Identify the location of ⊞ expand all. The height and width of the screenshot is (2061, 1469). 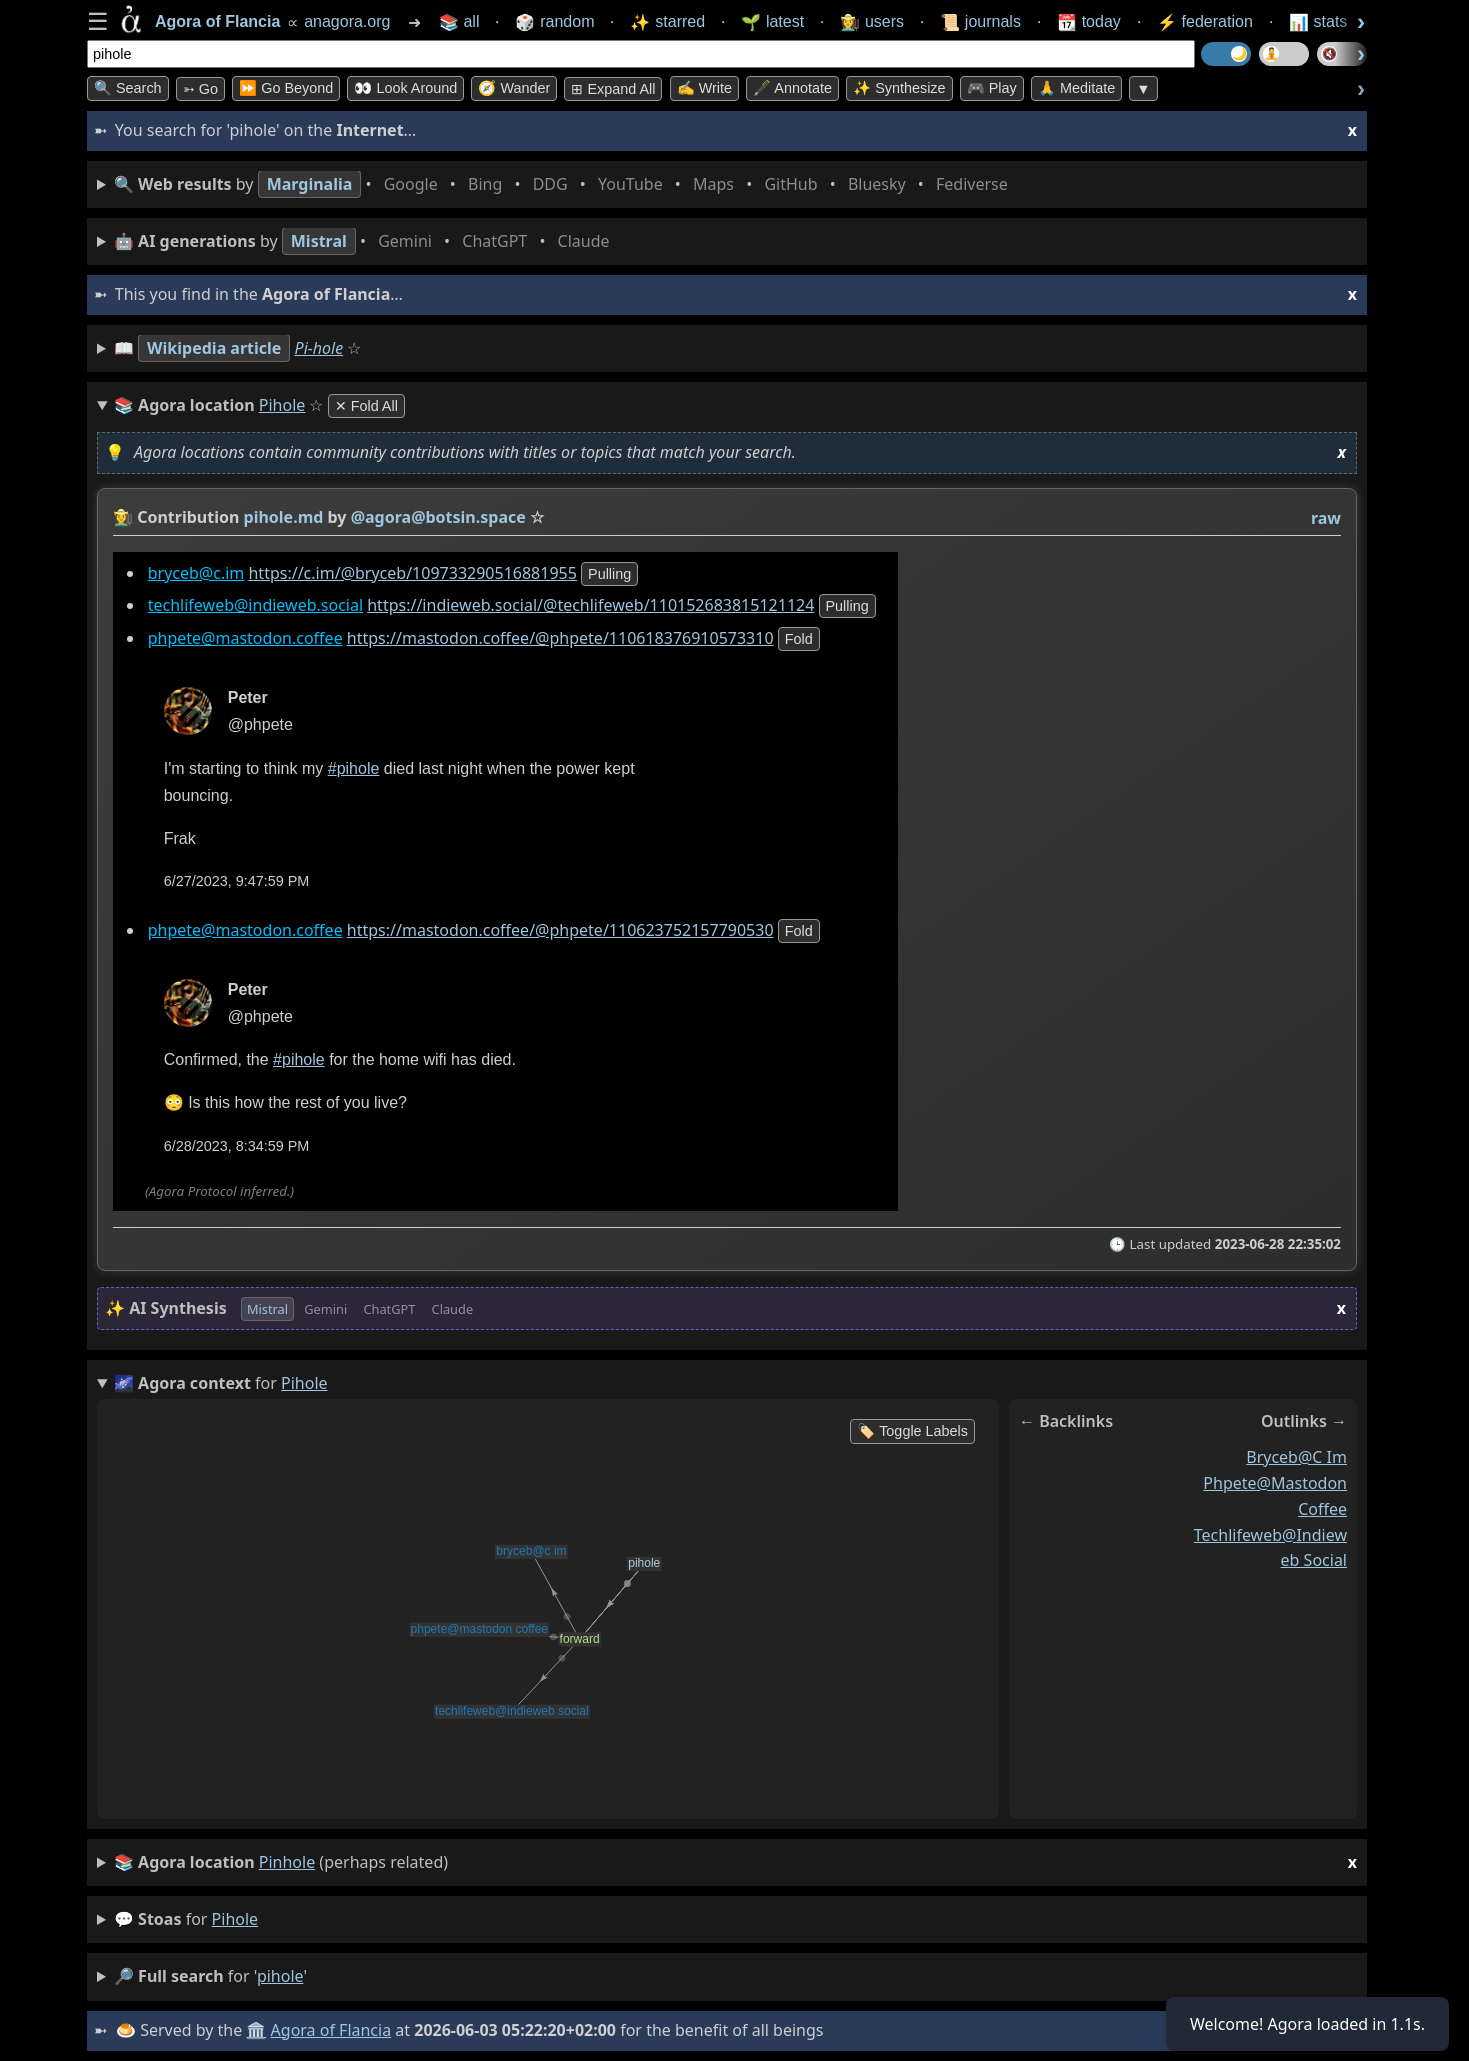
(613, 89).